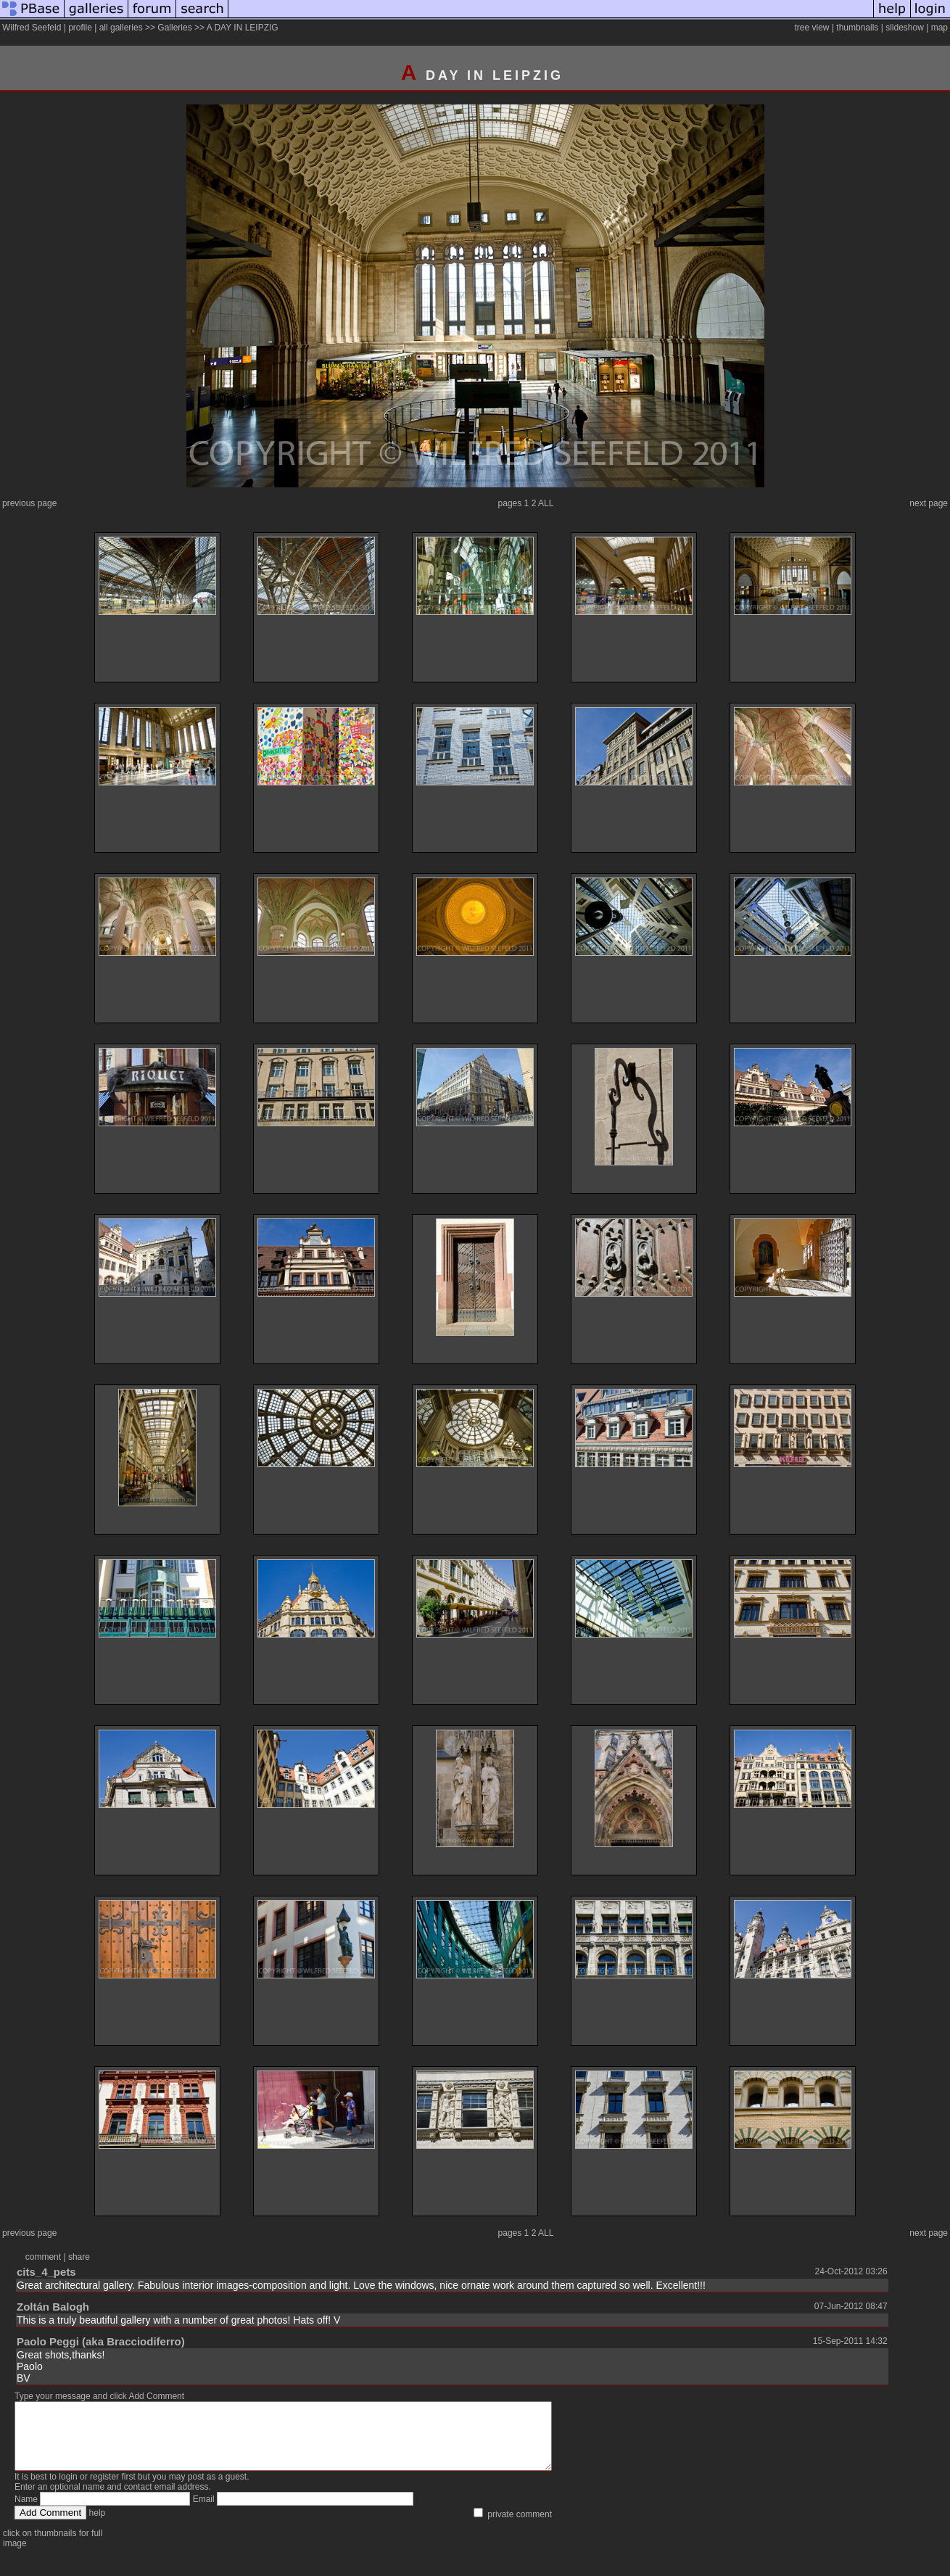  Describe the element at coordinates (68, 2490) in the screenshot. I see `login` at that location.